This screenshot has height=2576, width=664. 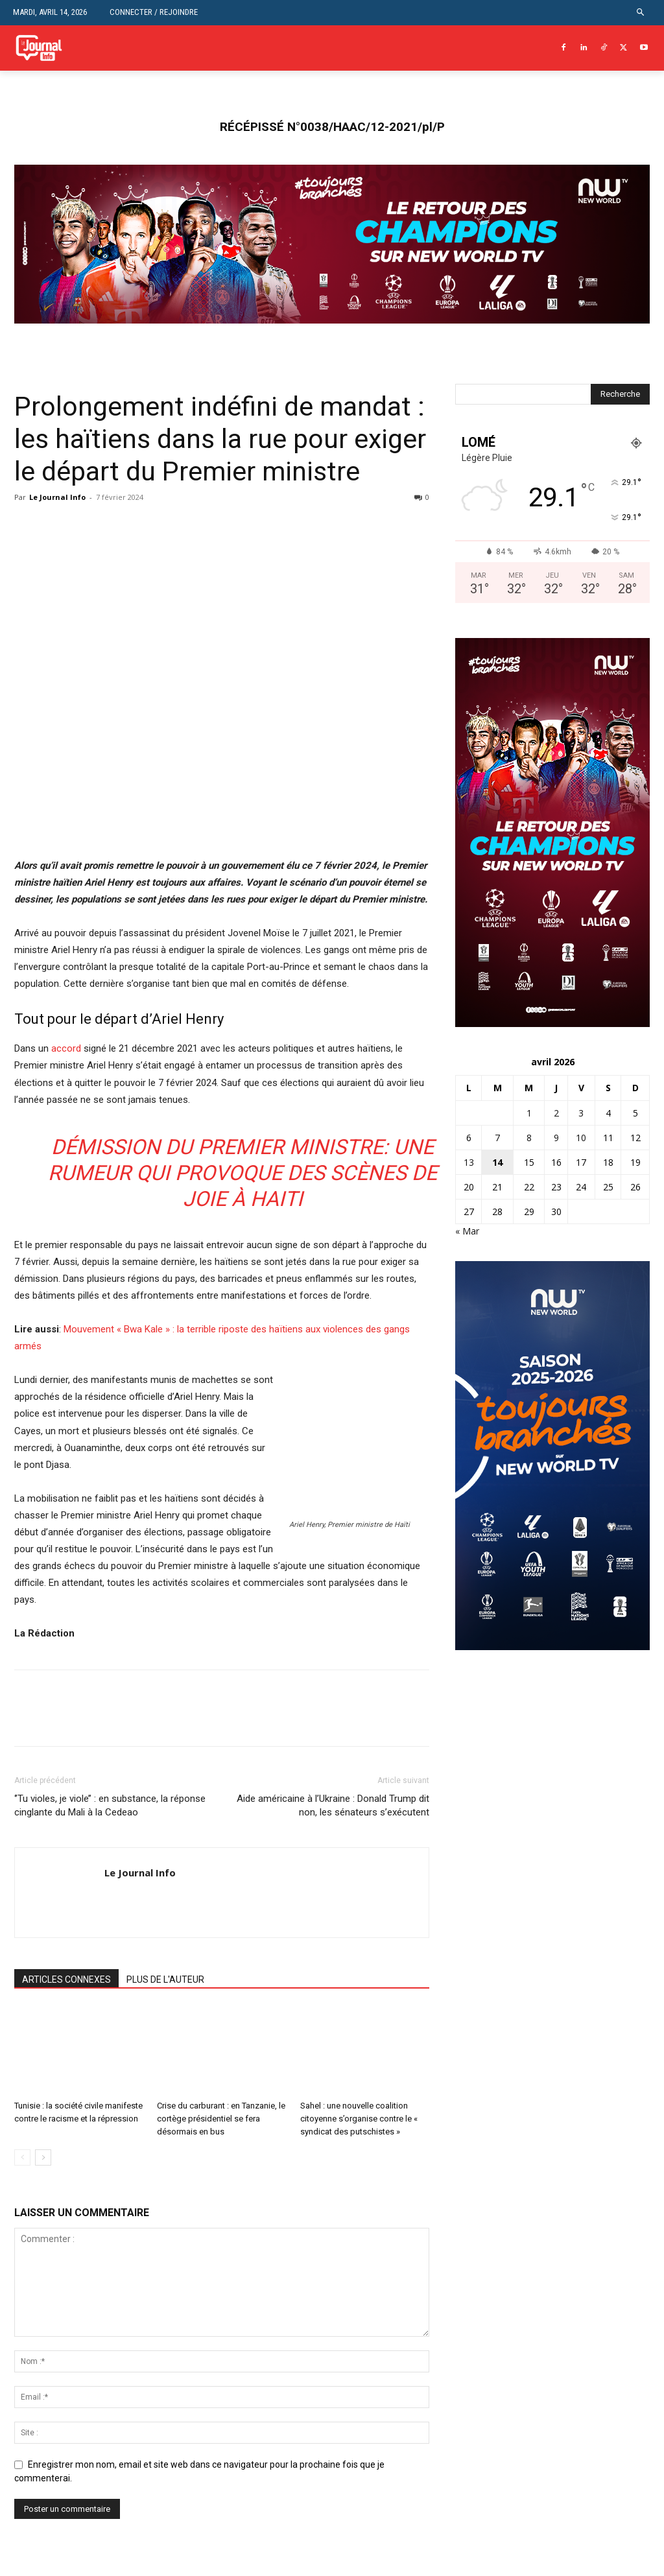 What do you see at coordinates (221, 2118) in the screenshot?
I see `Crise du carburant : en Tanzanie, le cortège présidentiel se fera désormais en bus` at bounding box center [221, 2118].